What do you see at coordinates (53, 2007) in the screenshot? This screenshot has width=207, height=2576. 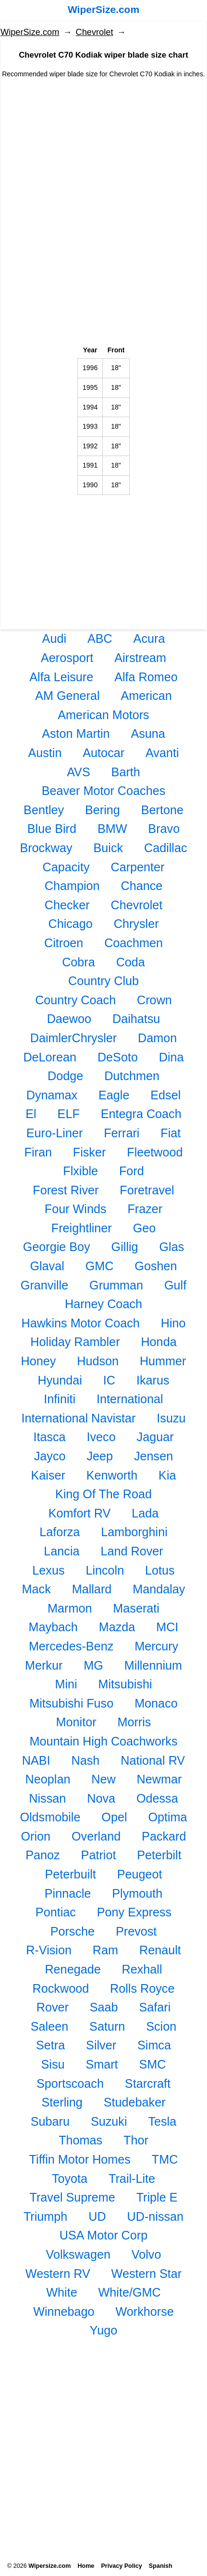 I see `Rover` at bounding box center [53, 2007].